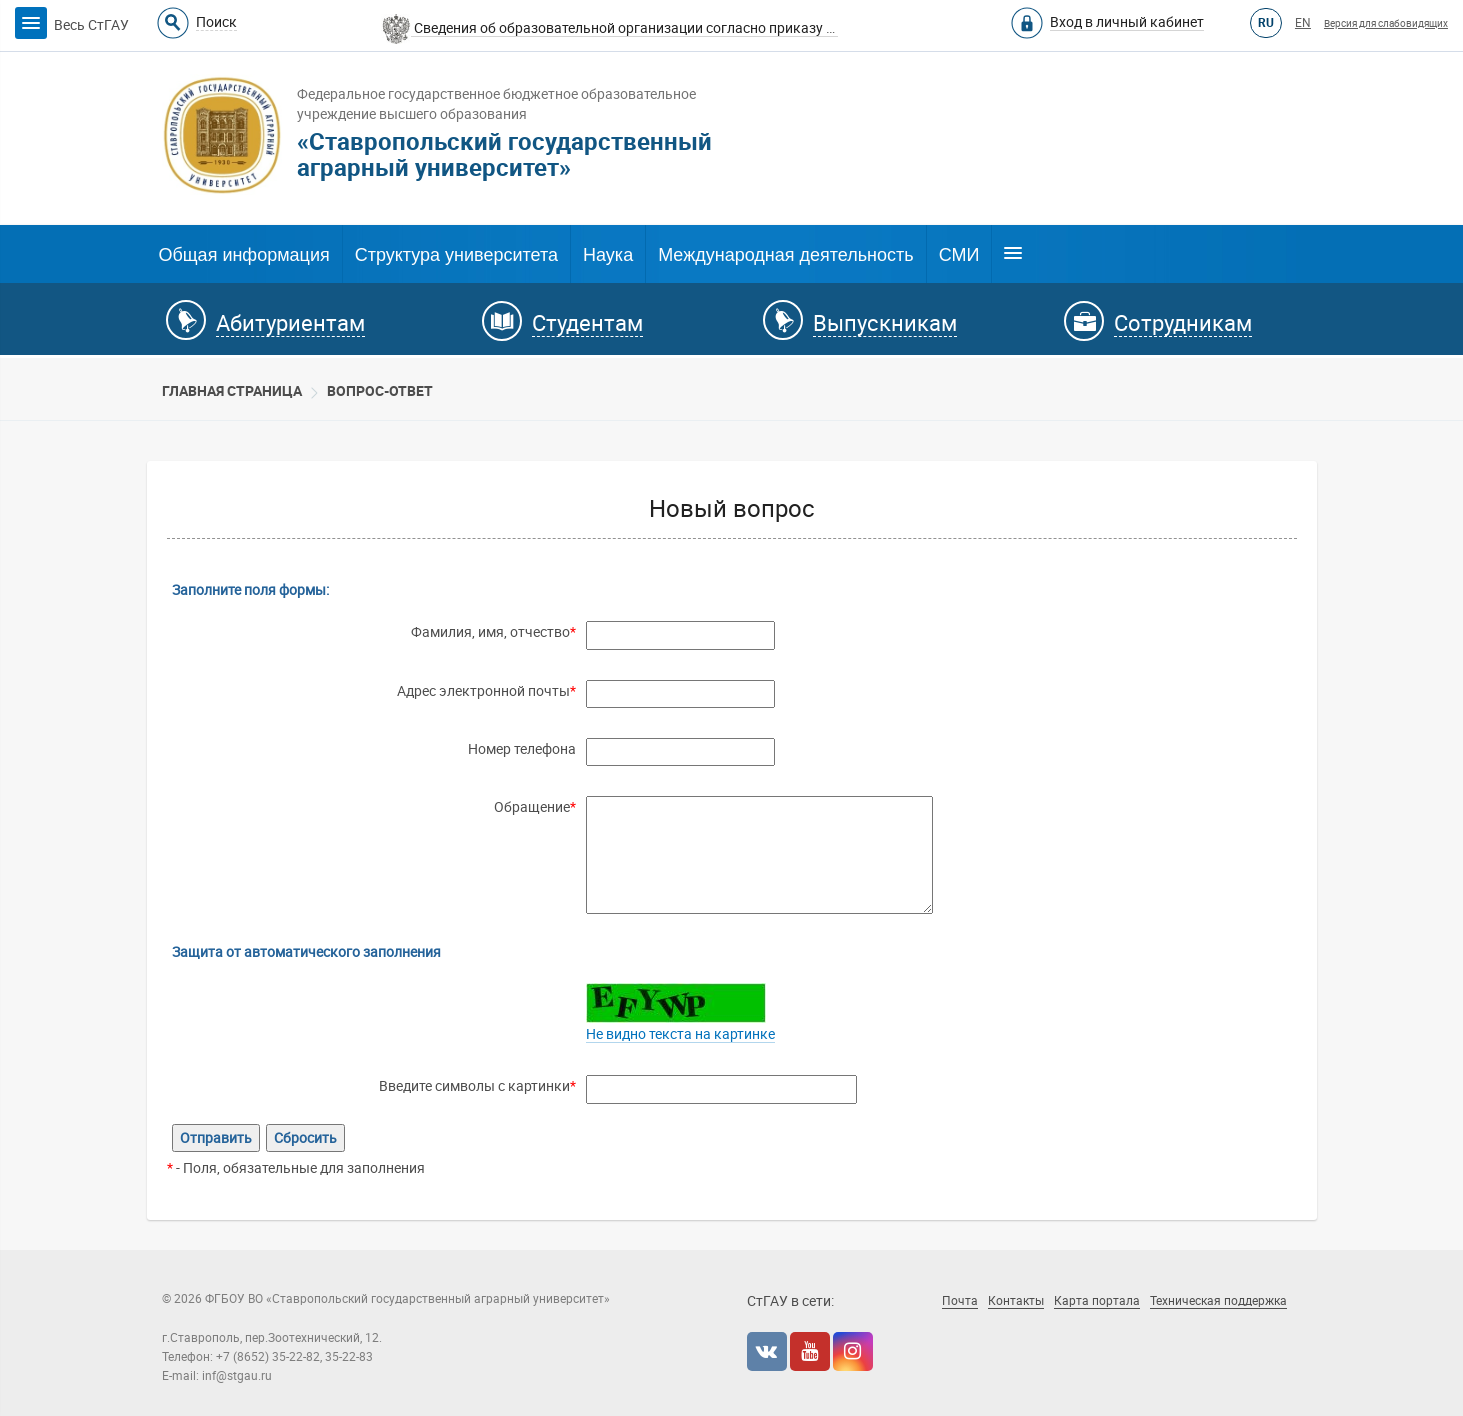 This screenshot has width=1463, height=1416. Describe the element at coordinates (959, 255) in the screenshot. I see `СМИ` at that location.